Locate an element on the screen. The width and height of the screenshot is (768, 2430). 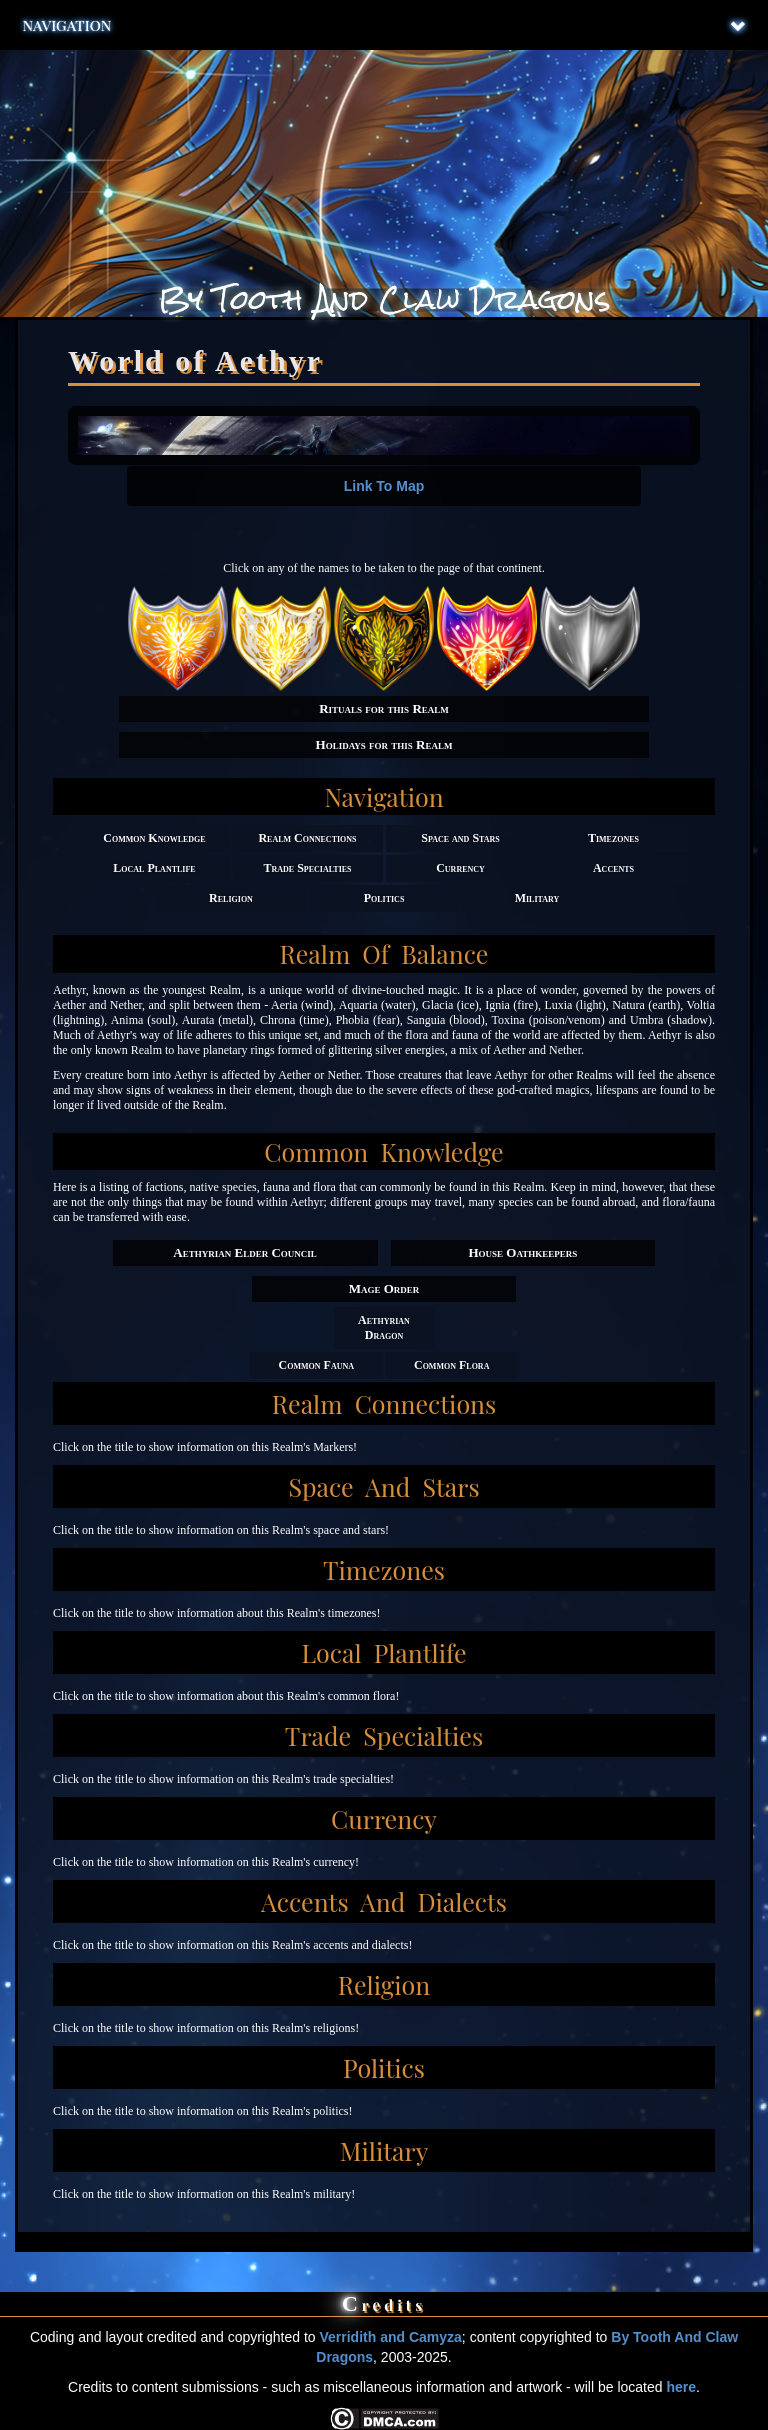
Common Flora is located at coordinates (451, 1365).